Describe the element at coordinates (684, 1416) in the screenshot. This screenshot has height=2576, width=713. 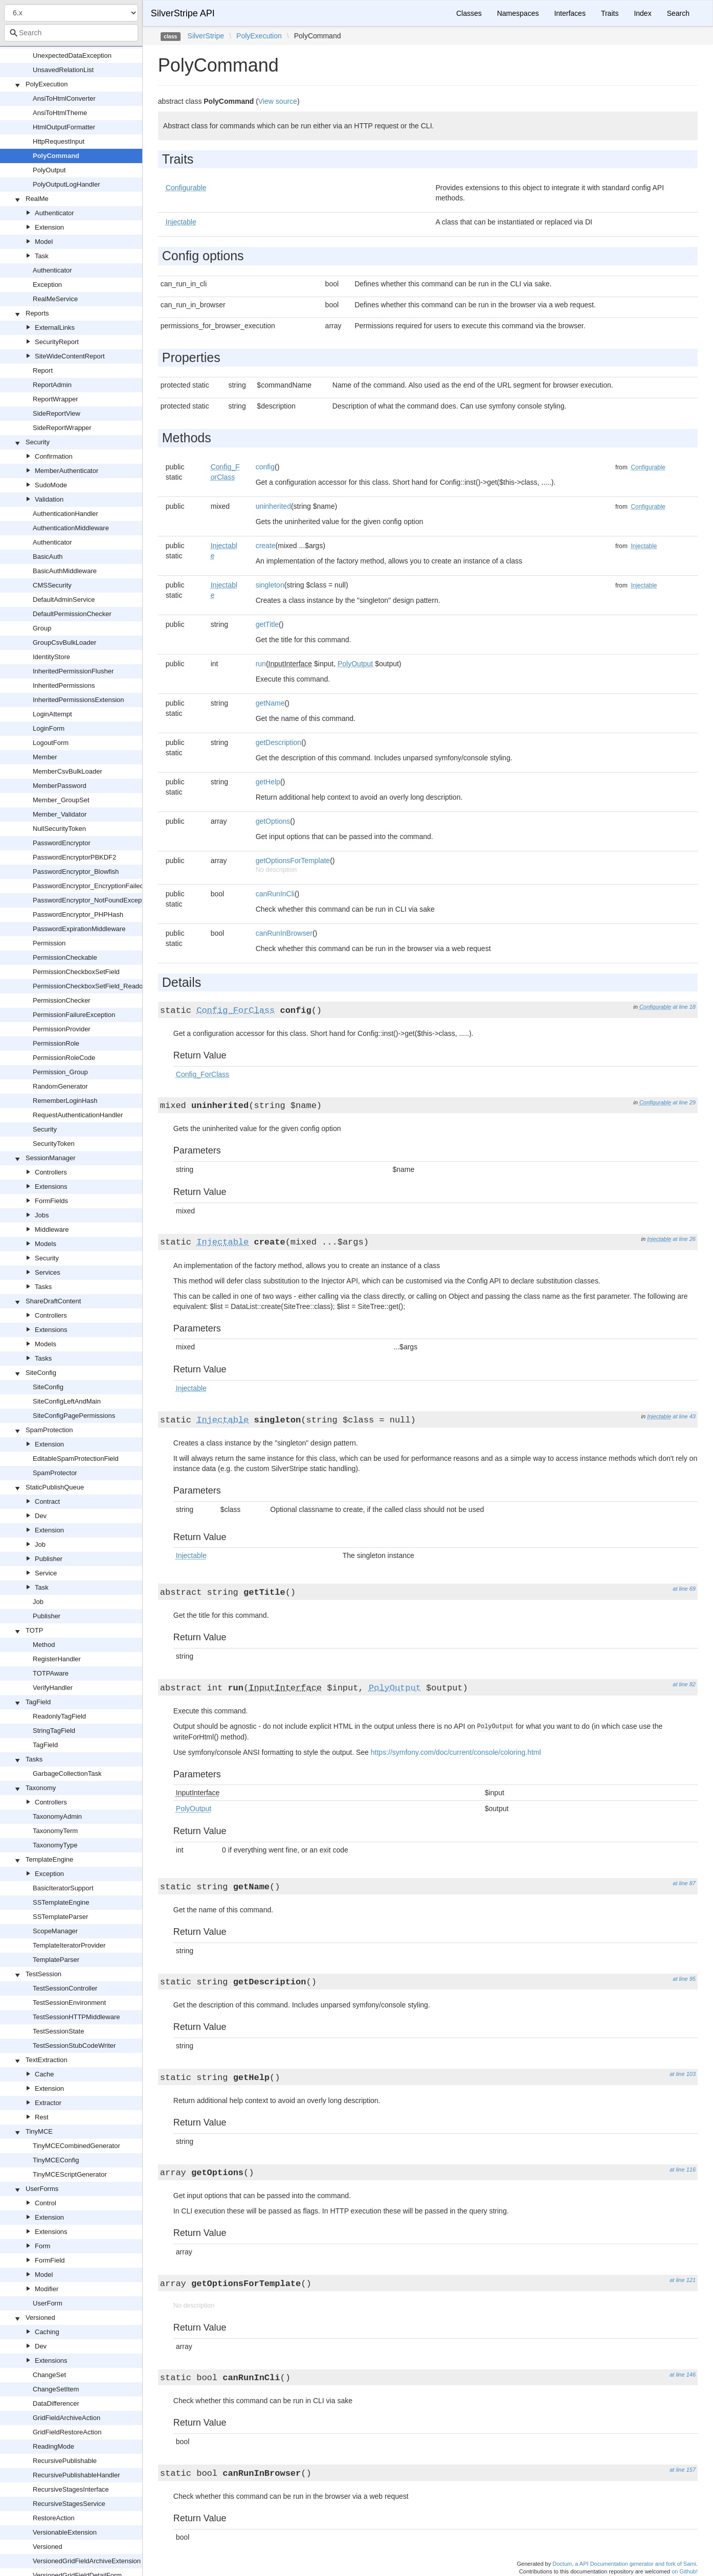
I see `at line 43` at that location.